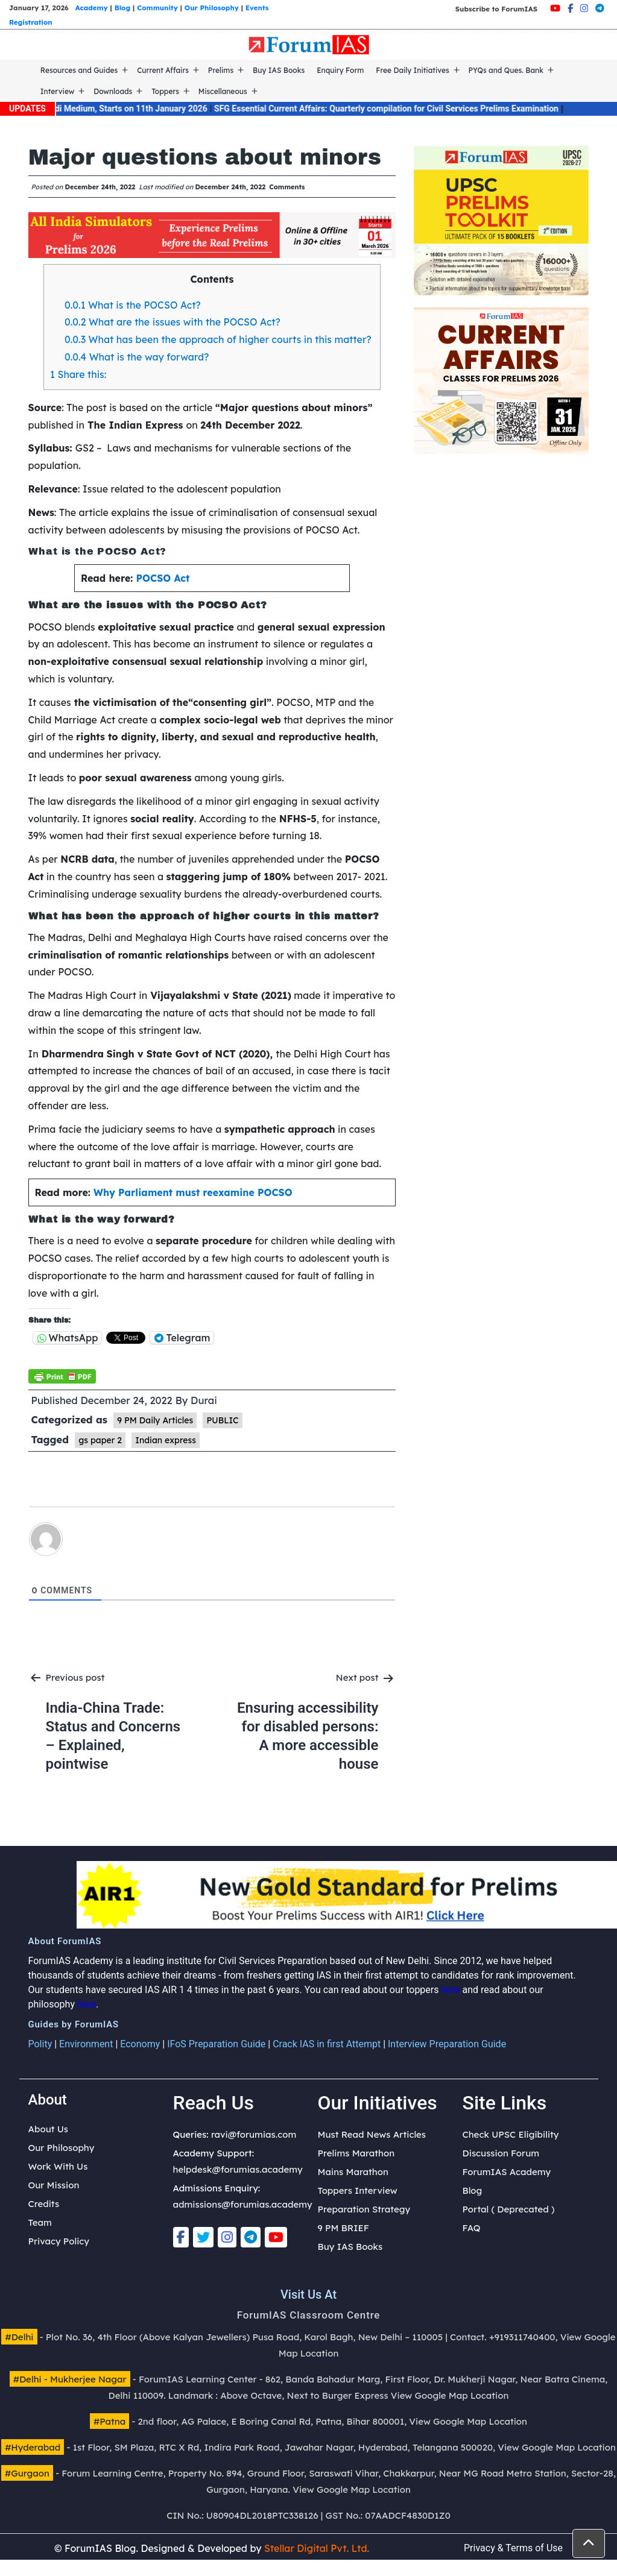 The image size is (617, 2576). I want to click on Preparation Strategy, so click(364, 2209).